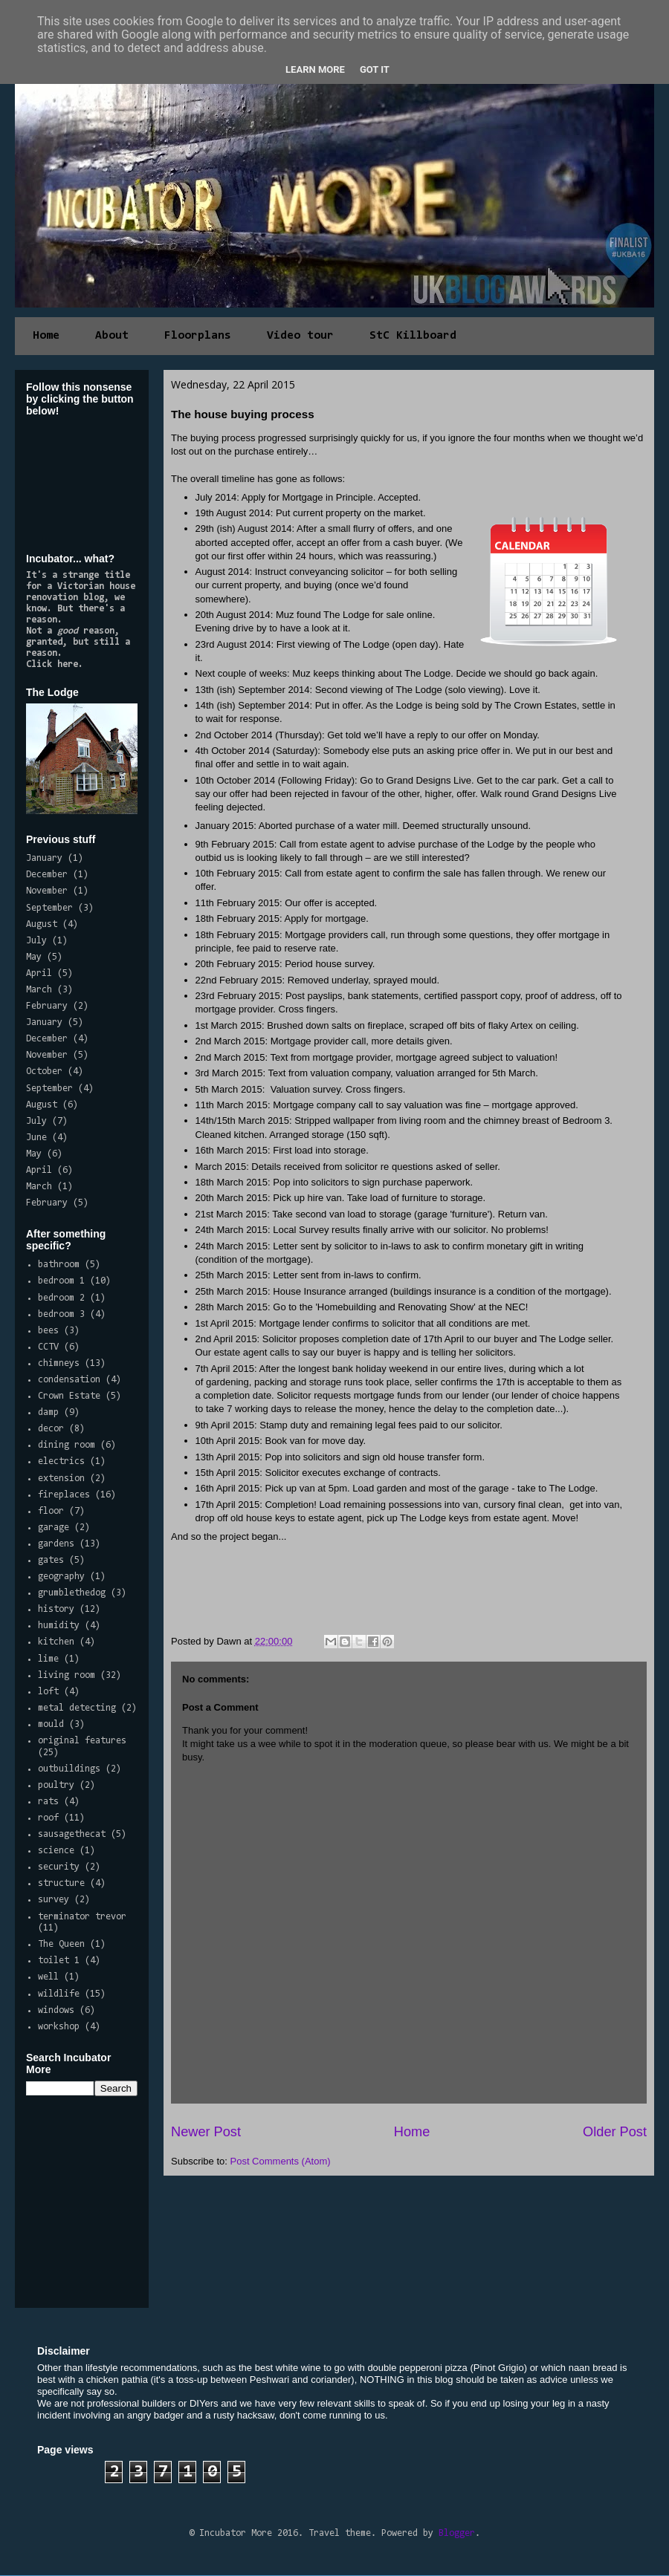 This screenshot has width=669, height=2576. I want to click on CCTV, so click(48, 1347).